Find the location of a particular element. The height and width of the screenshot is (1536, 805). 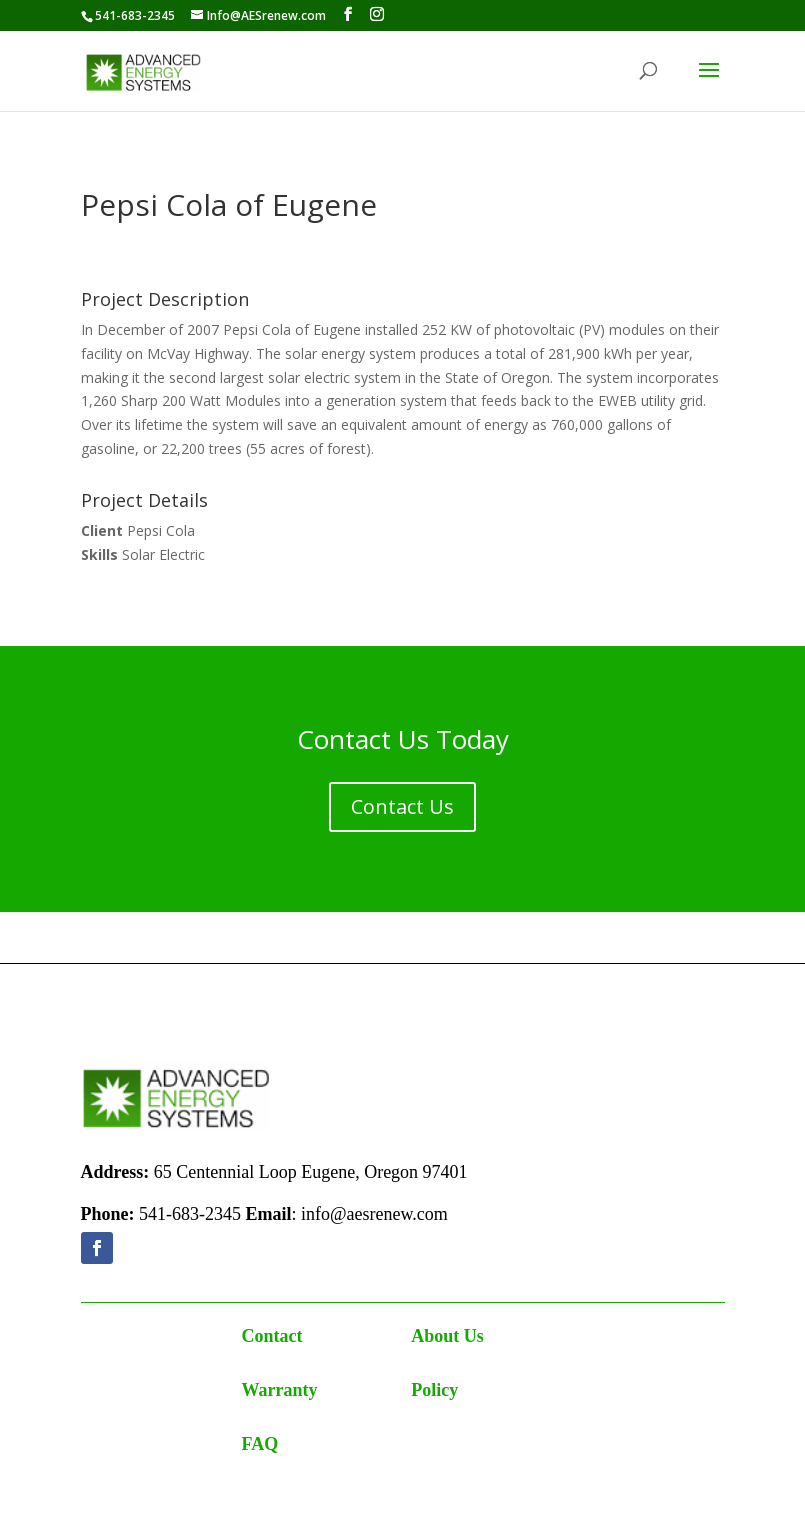

FAQ is located at coordinates (260, 1444).